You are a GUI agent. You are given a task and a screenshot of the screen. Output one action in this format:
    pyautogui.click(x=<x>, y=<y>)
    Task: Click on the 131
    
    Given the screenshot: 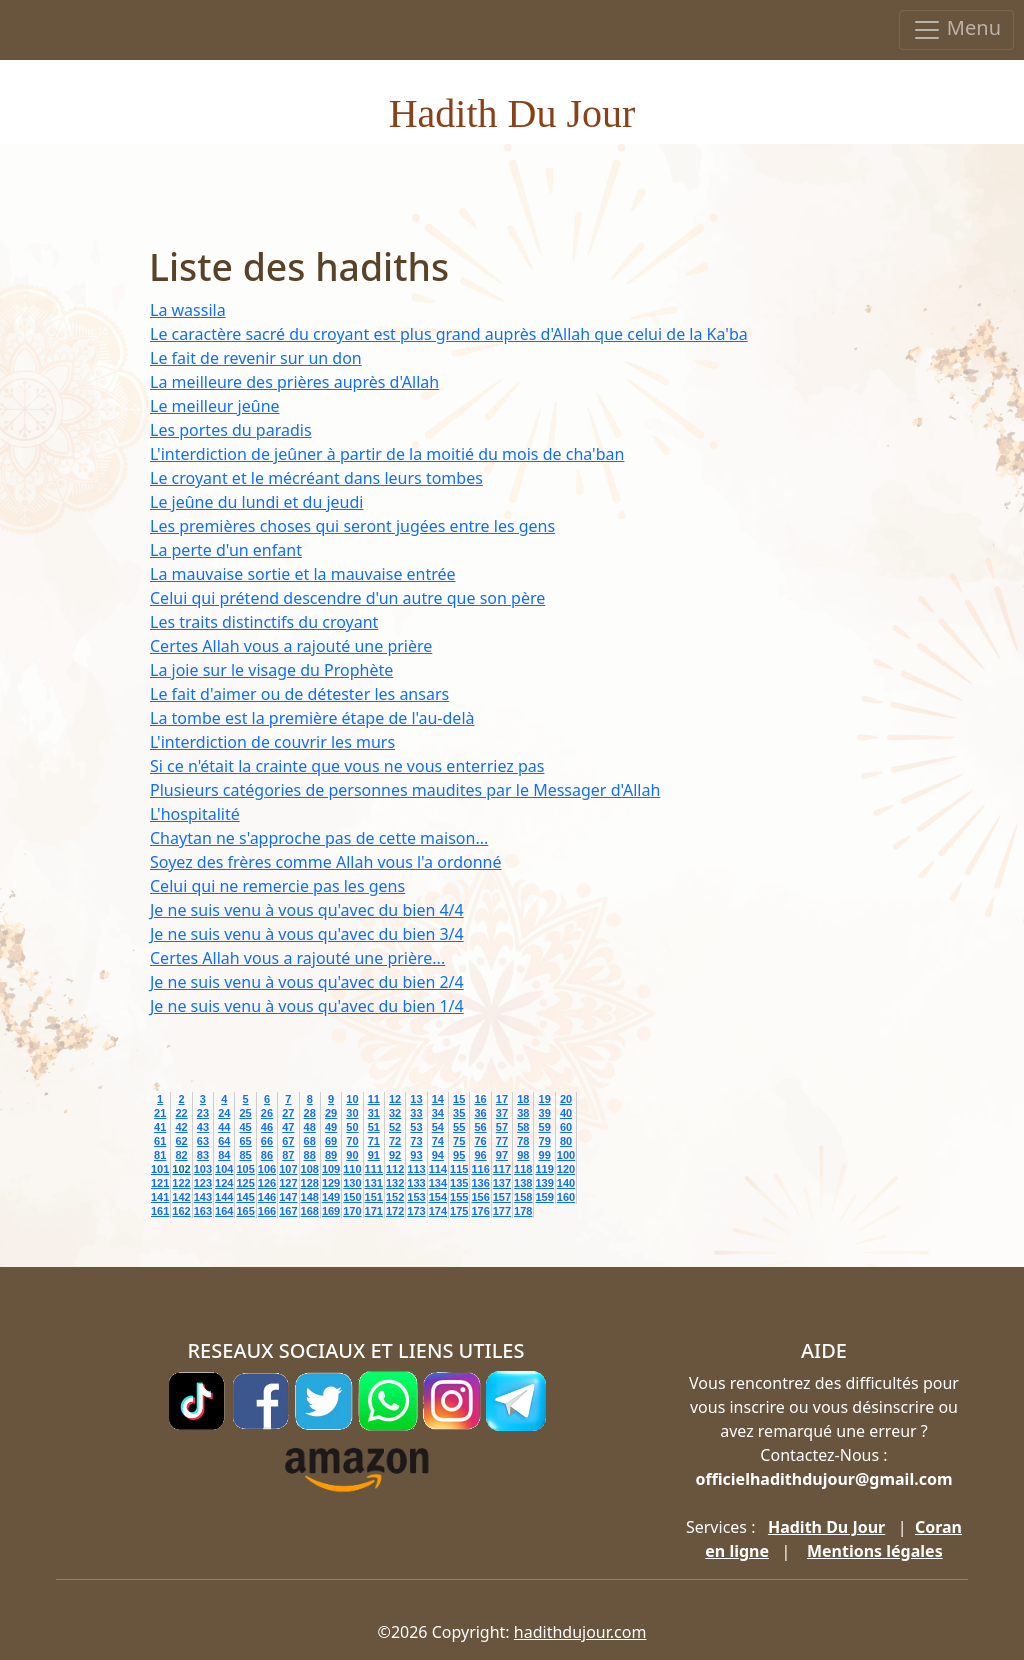 What is the action you would take?
    pyautogui.click(x=374, y=1183)
    